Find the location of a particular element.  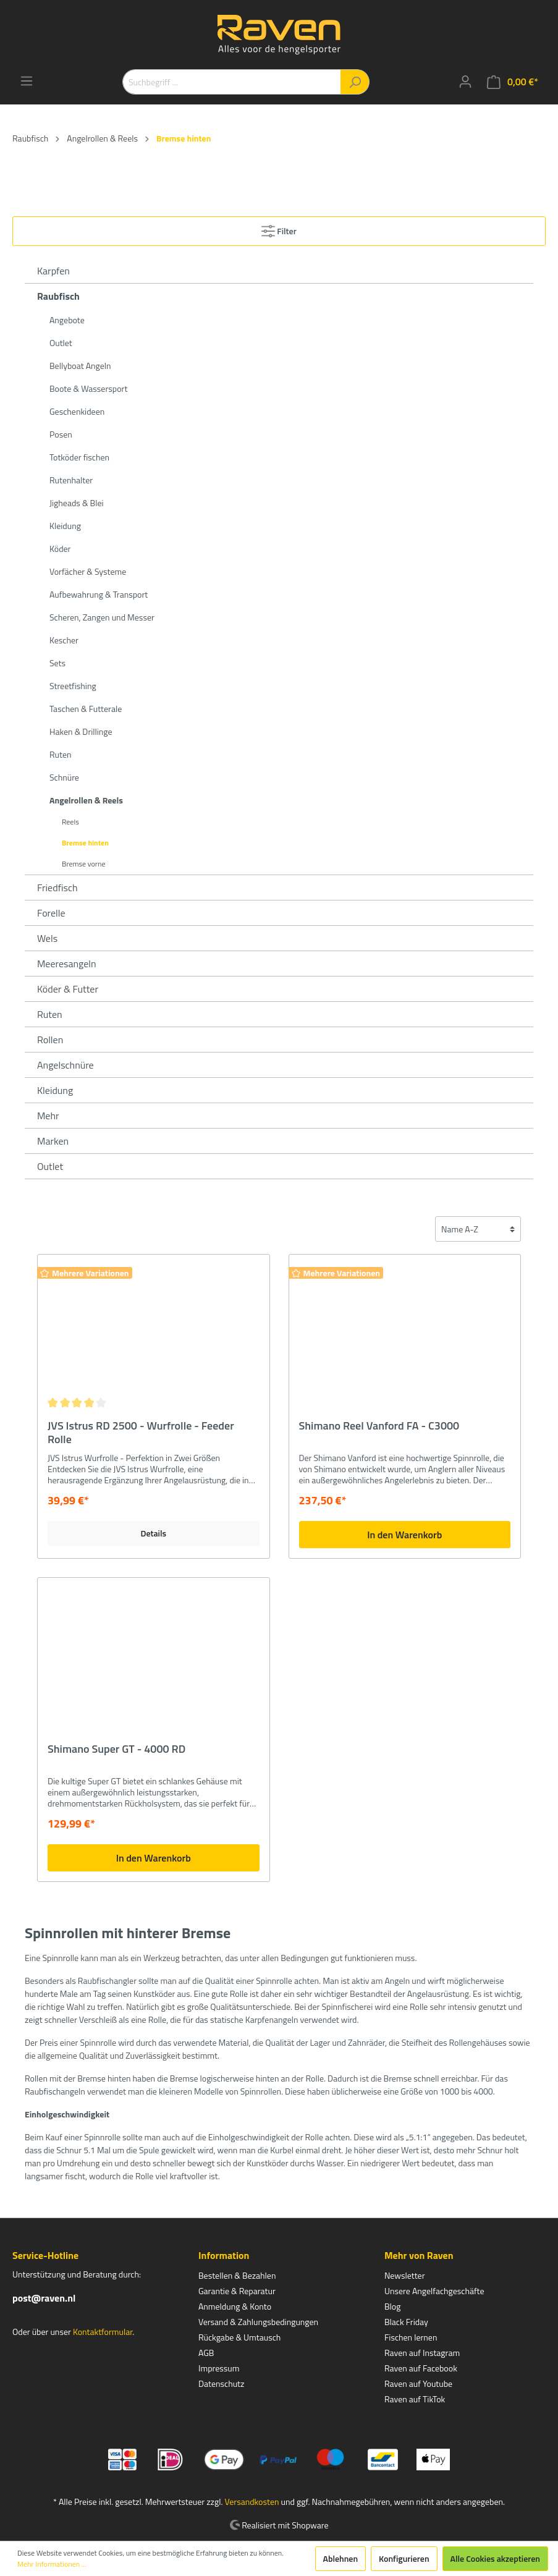

Konfigurieren is located at coordinates (404, 2558).